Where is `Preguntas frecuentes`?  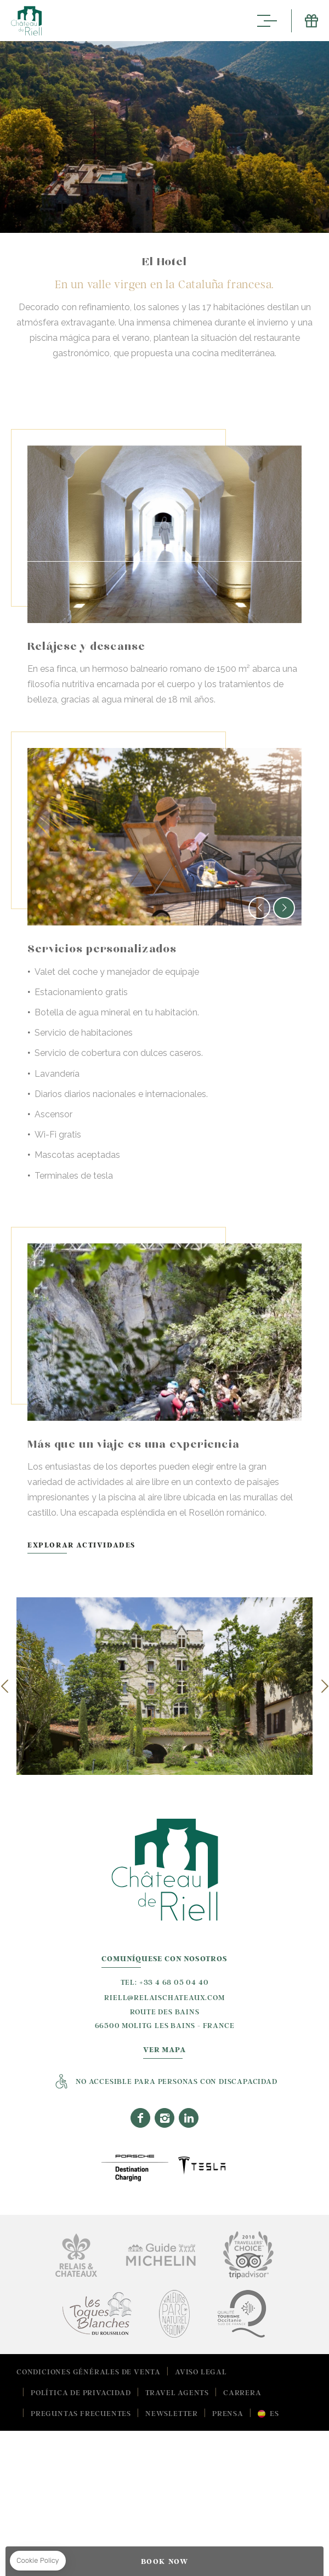
Preguntas frecuentes is located at coordinates (81, 2413).